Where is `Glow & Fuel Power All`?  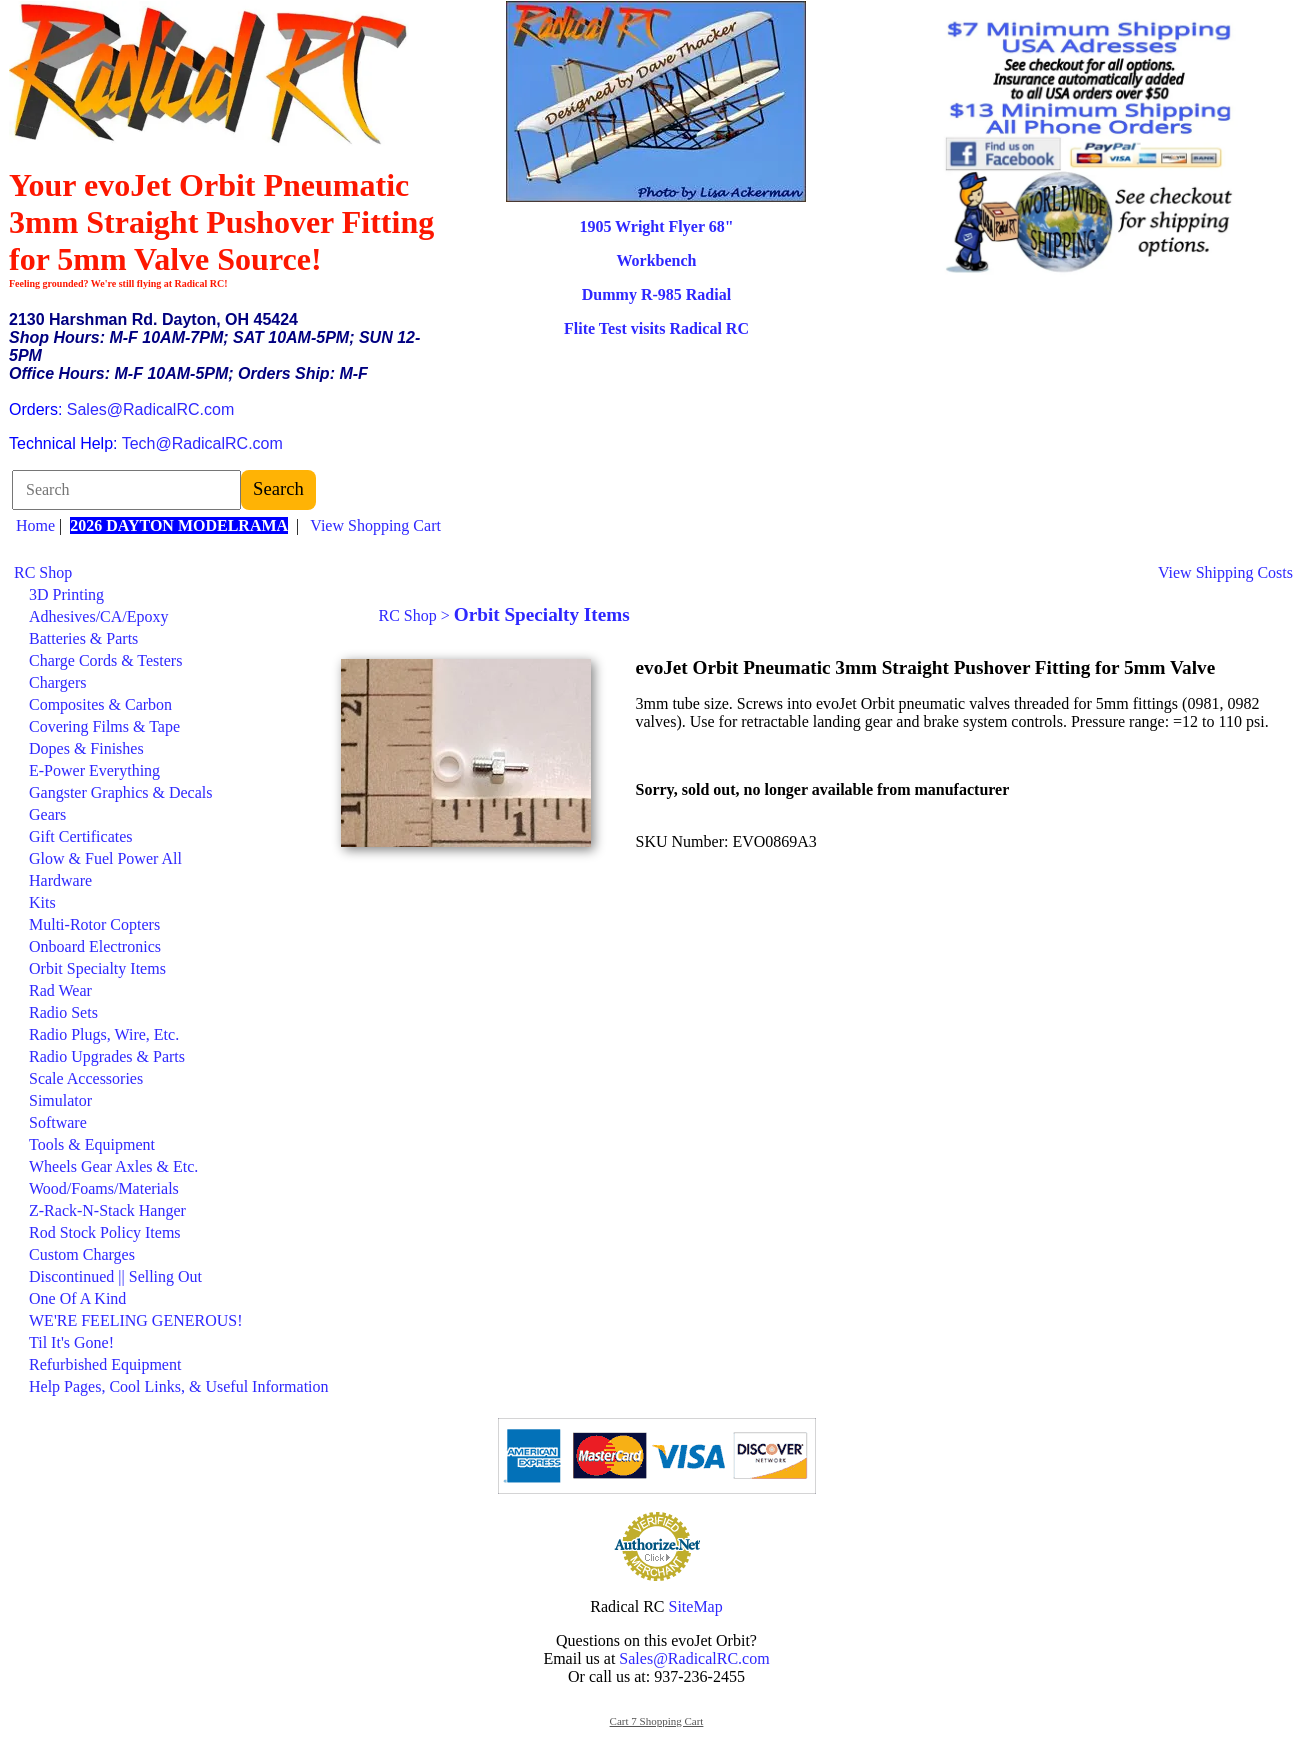
Glow & Fuel Power All is located at coordinates (105, 858).